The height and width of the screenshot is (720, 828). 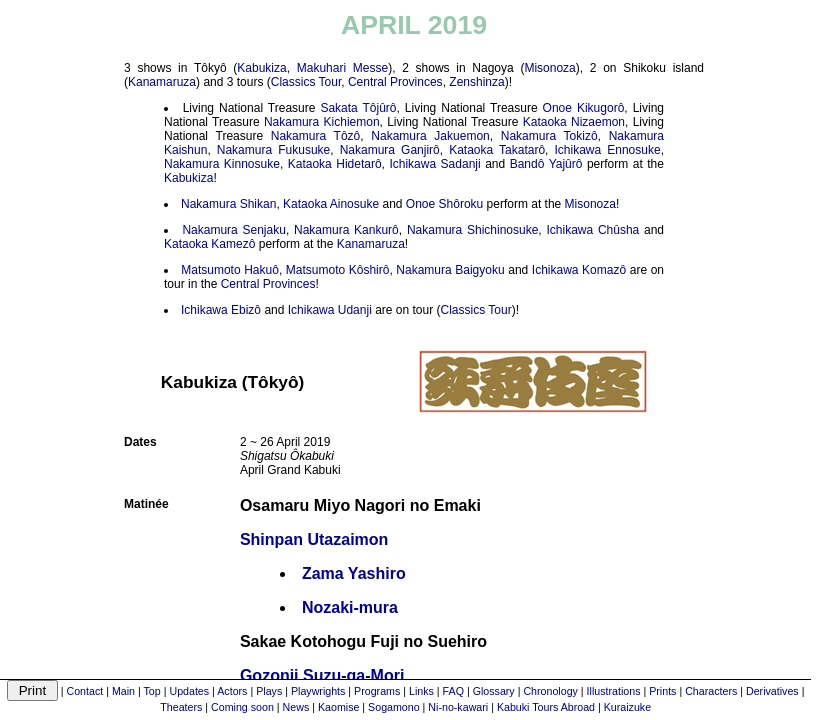 I want to click on Nakamura Tôzô, so click(x=316, y=136).